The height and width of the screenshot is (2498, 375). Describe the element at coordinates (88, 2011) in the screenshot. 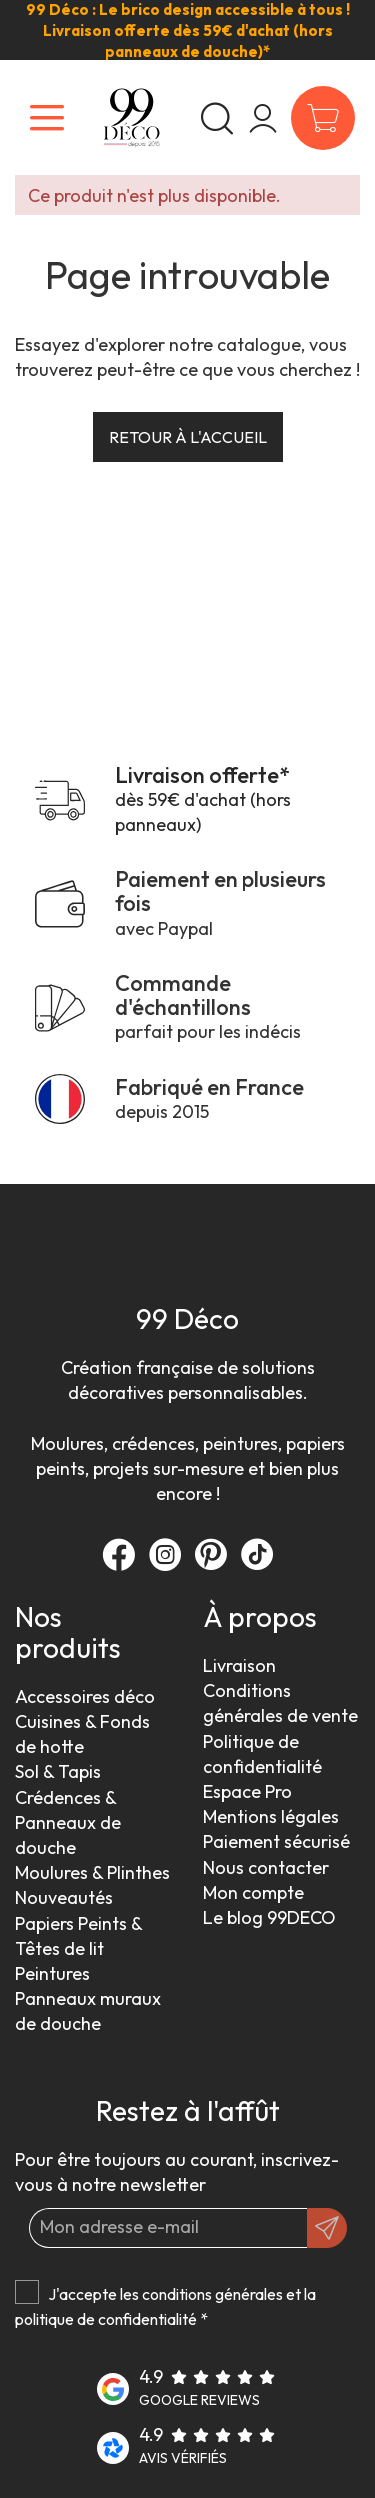

I see `Panneaux muraux de douche` at that location.